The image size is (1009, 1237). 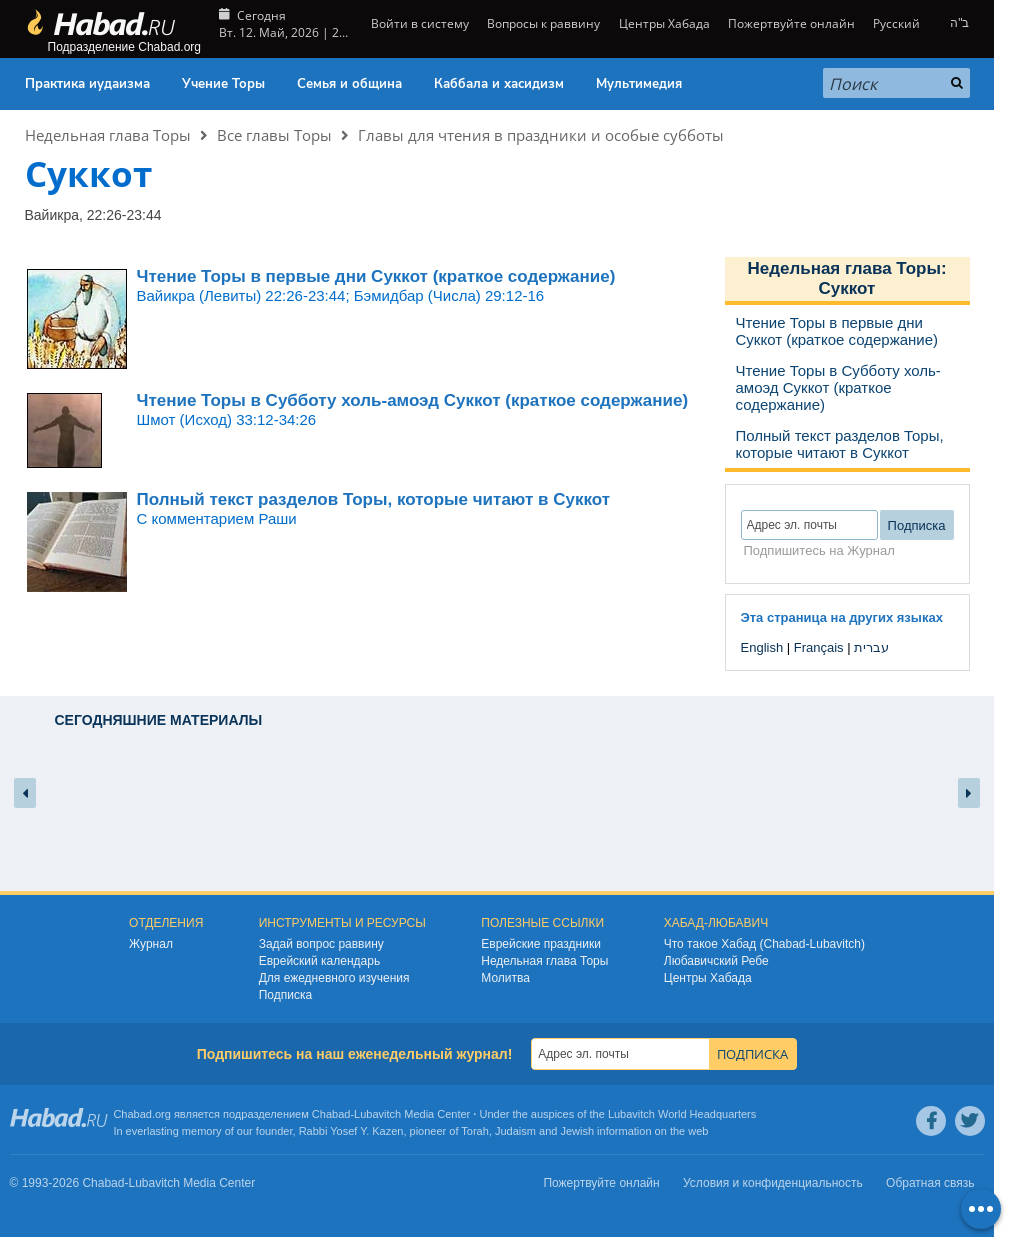 What do you see at coordinates (331, 1114) in the screenshot?
I see `Chabad` at bounding box center [331, 1114].